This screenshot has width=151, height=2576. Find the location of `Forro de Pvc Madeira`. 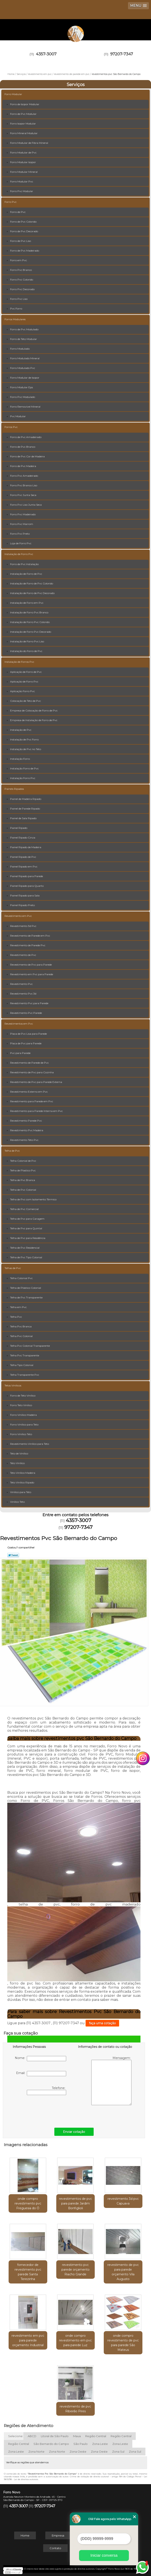

Forro de Pvc Madeira is located at coordinates (23, 466).